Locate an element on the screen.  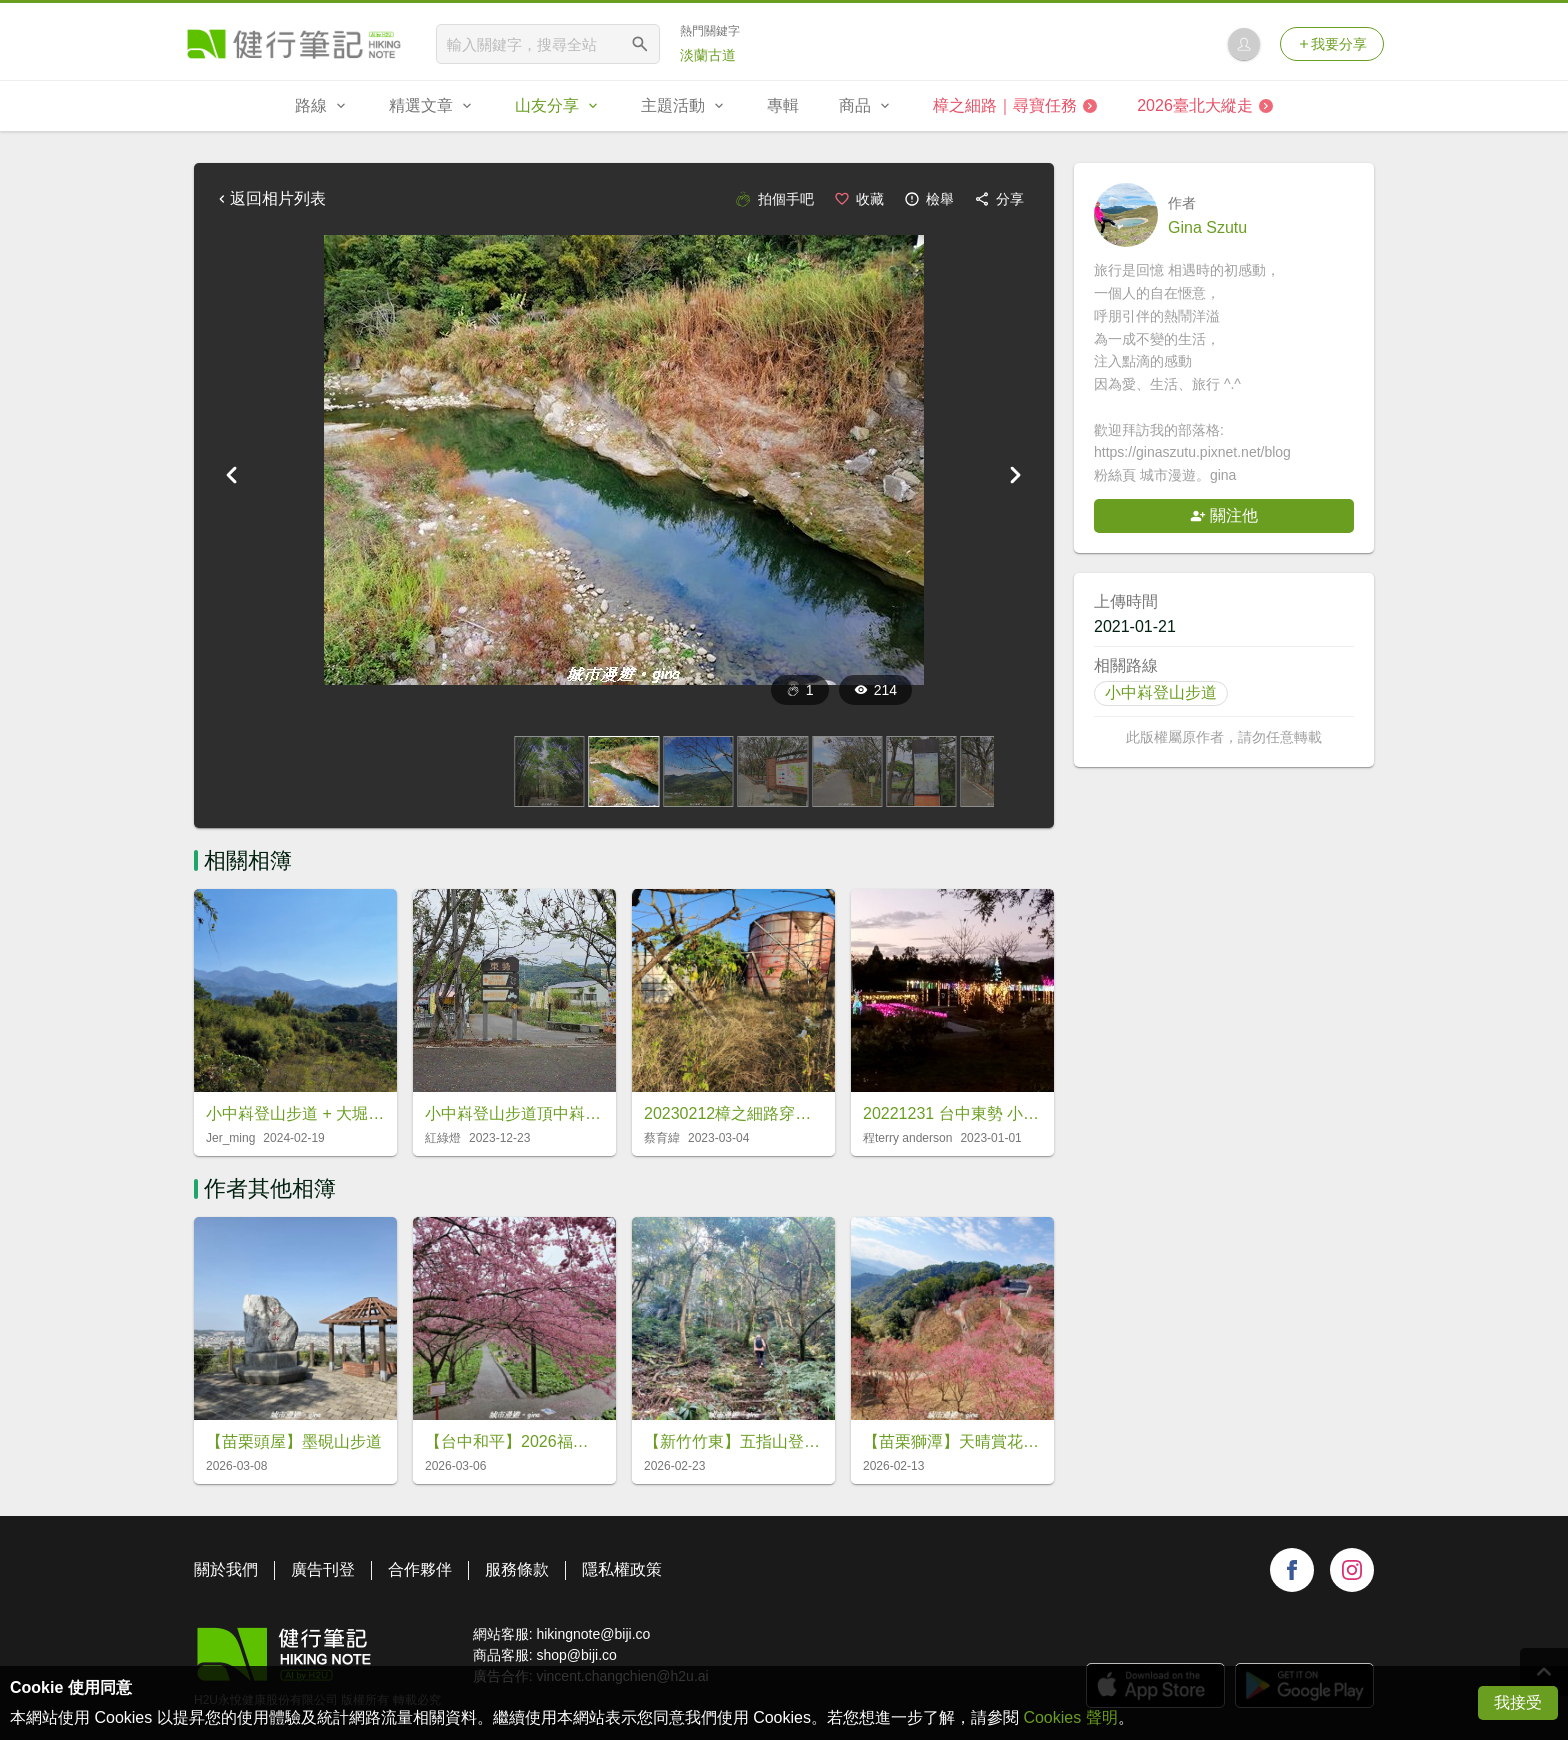
我要分享 is located at coordinates (1332, 44).